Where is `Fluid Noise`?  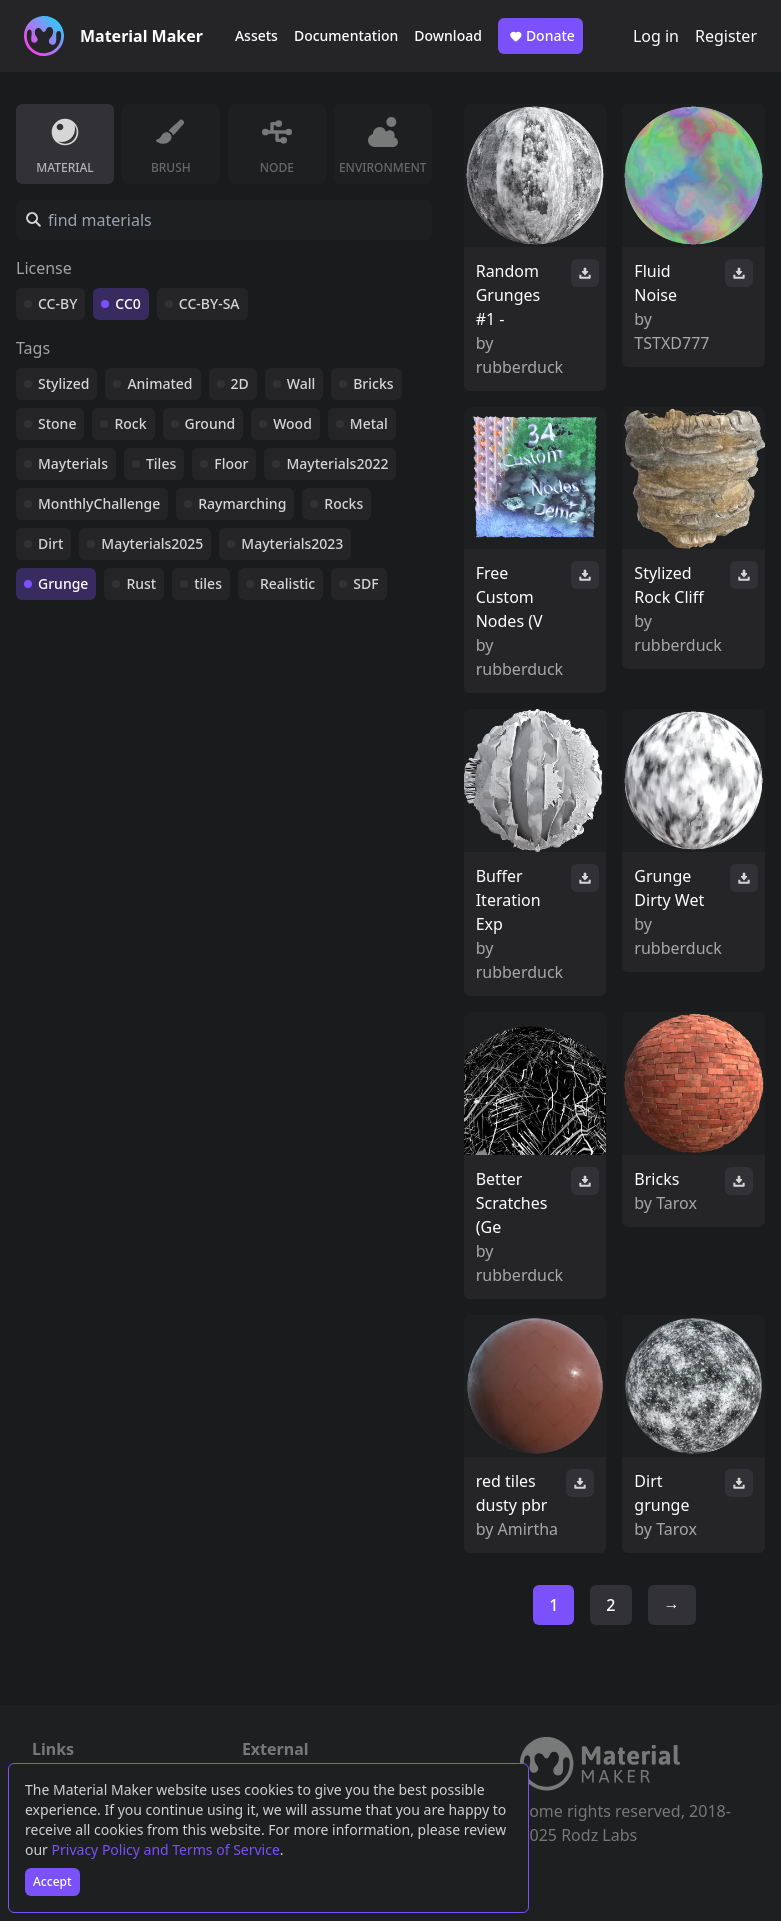 Fluid Noise is located at coordinates (655, 283).